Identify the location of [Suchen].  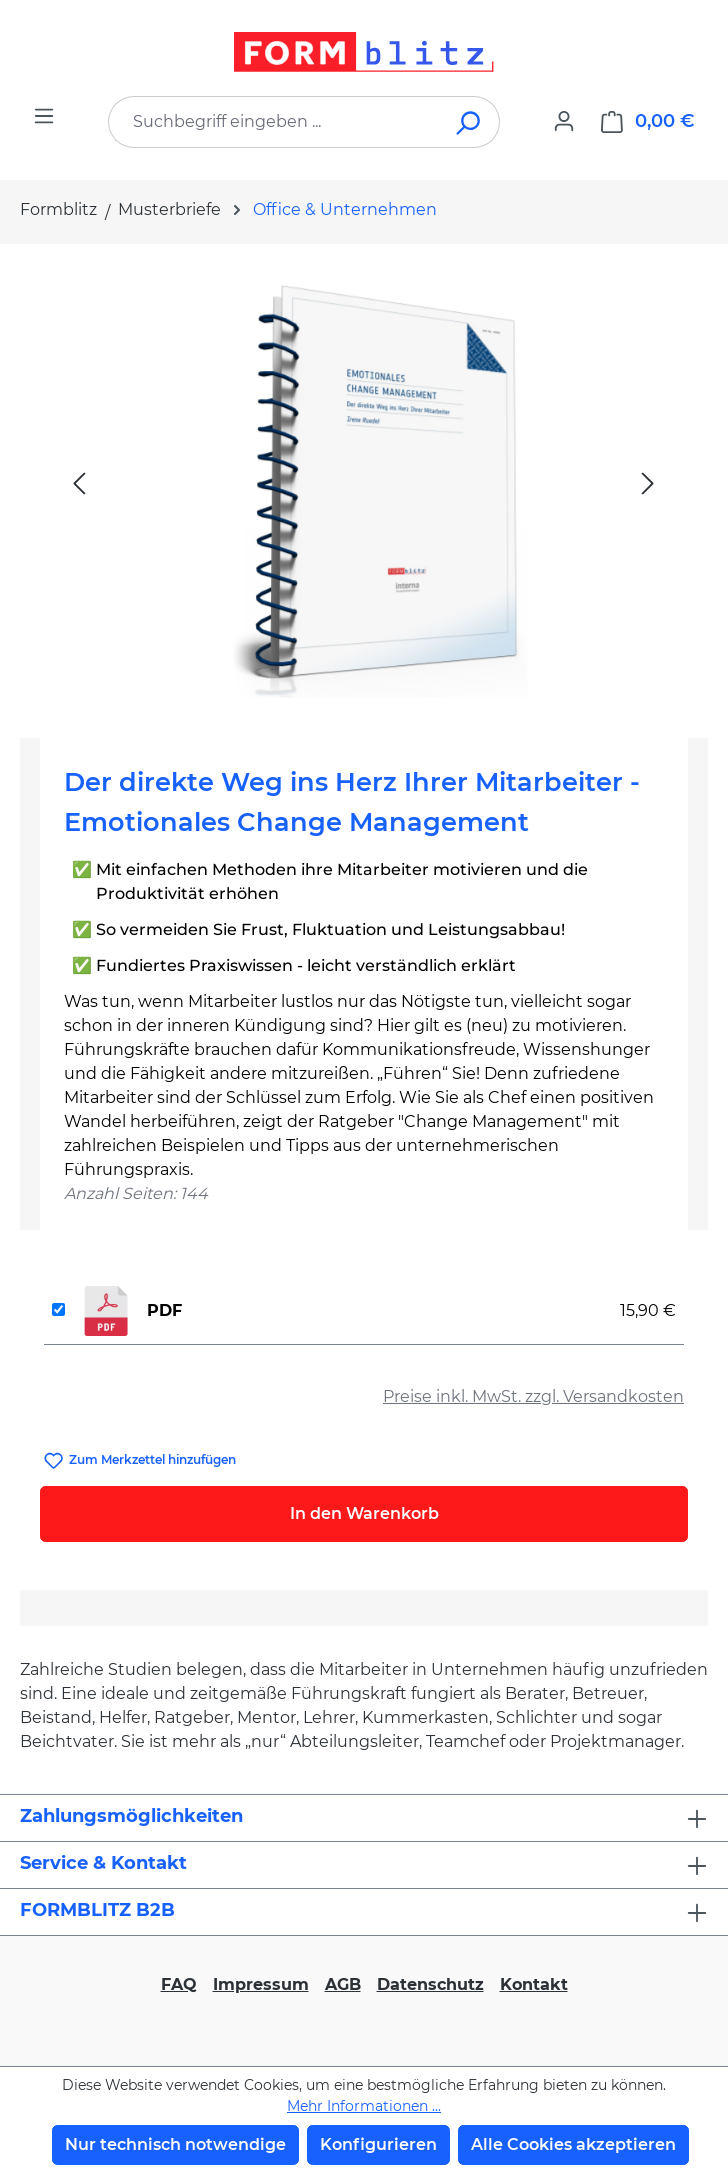
(469, 122).